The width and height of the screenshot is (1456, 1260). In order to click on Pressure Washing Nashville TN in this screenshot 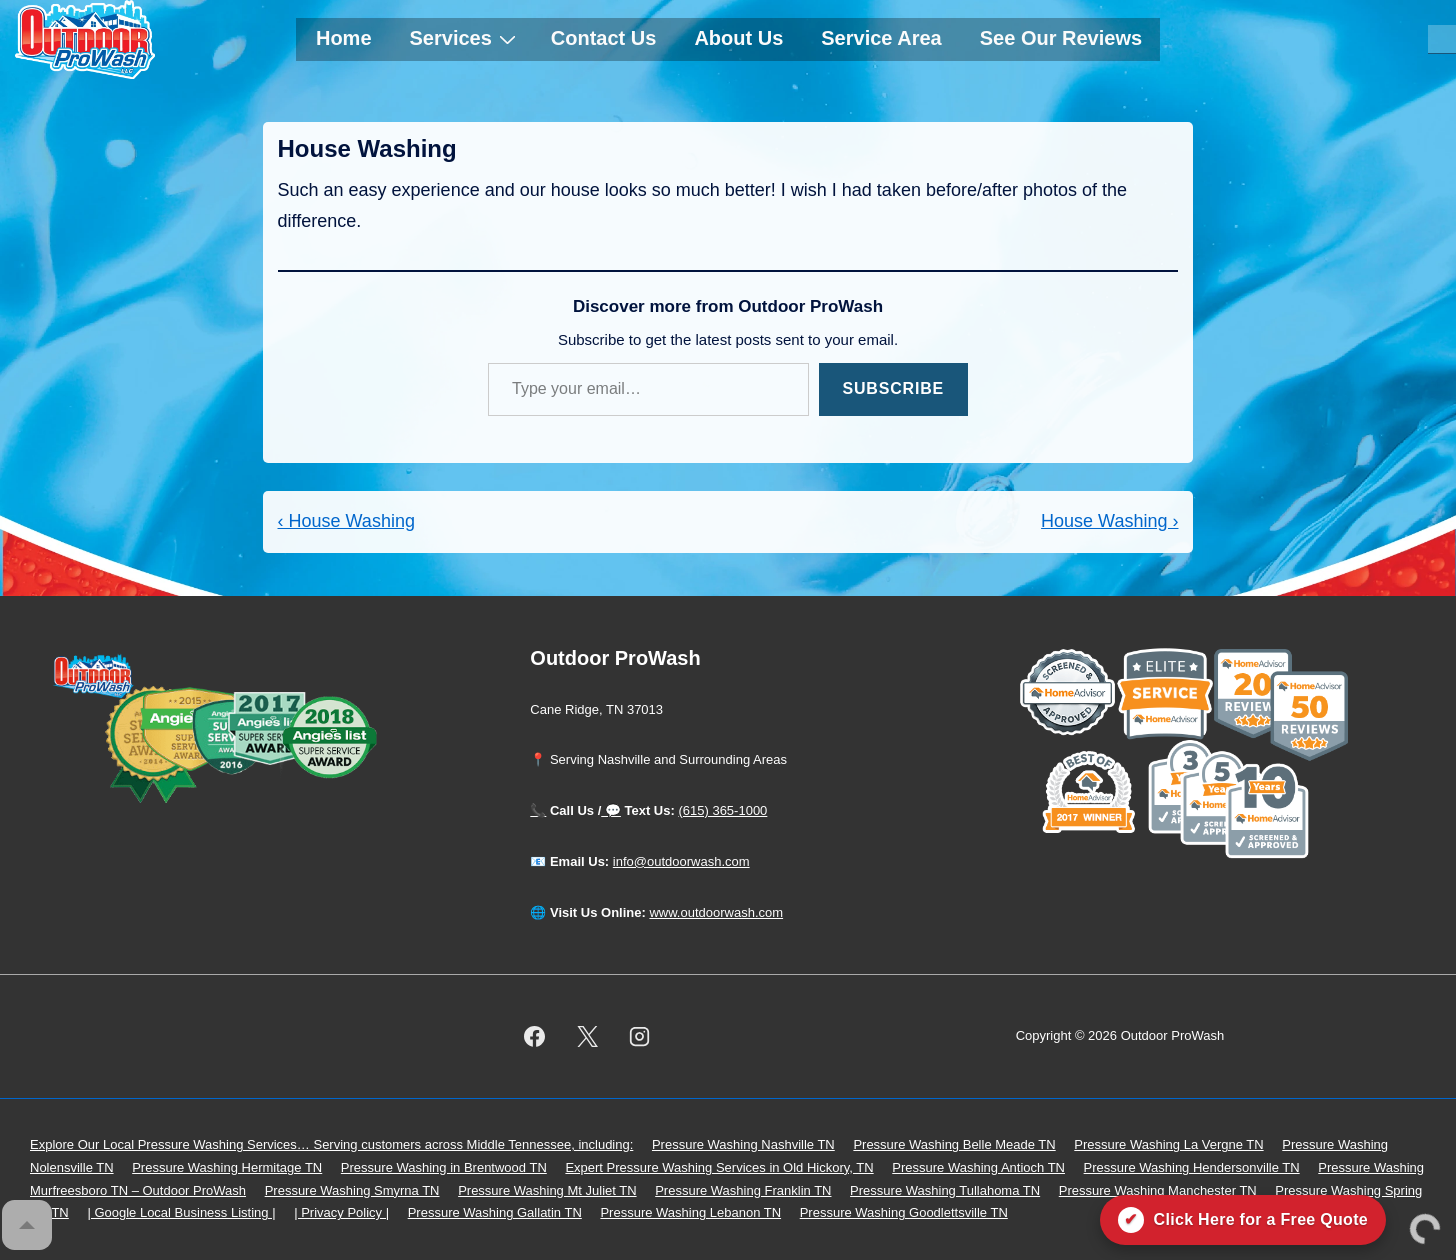, I will do `click(743, 1144)`.